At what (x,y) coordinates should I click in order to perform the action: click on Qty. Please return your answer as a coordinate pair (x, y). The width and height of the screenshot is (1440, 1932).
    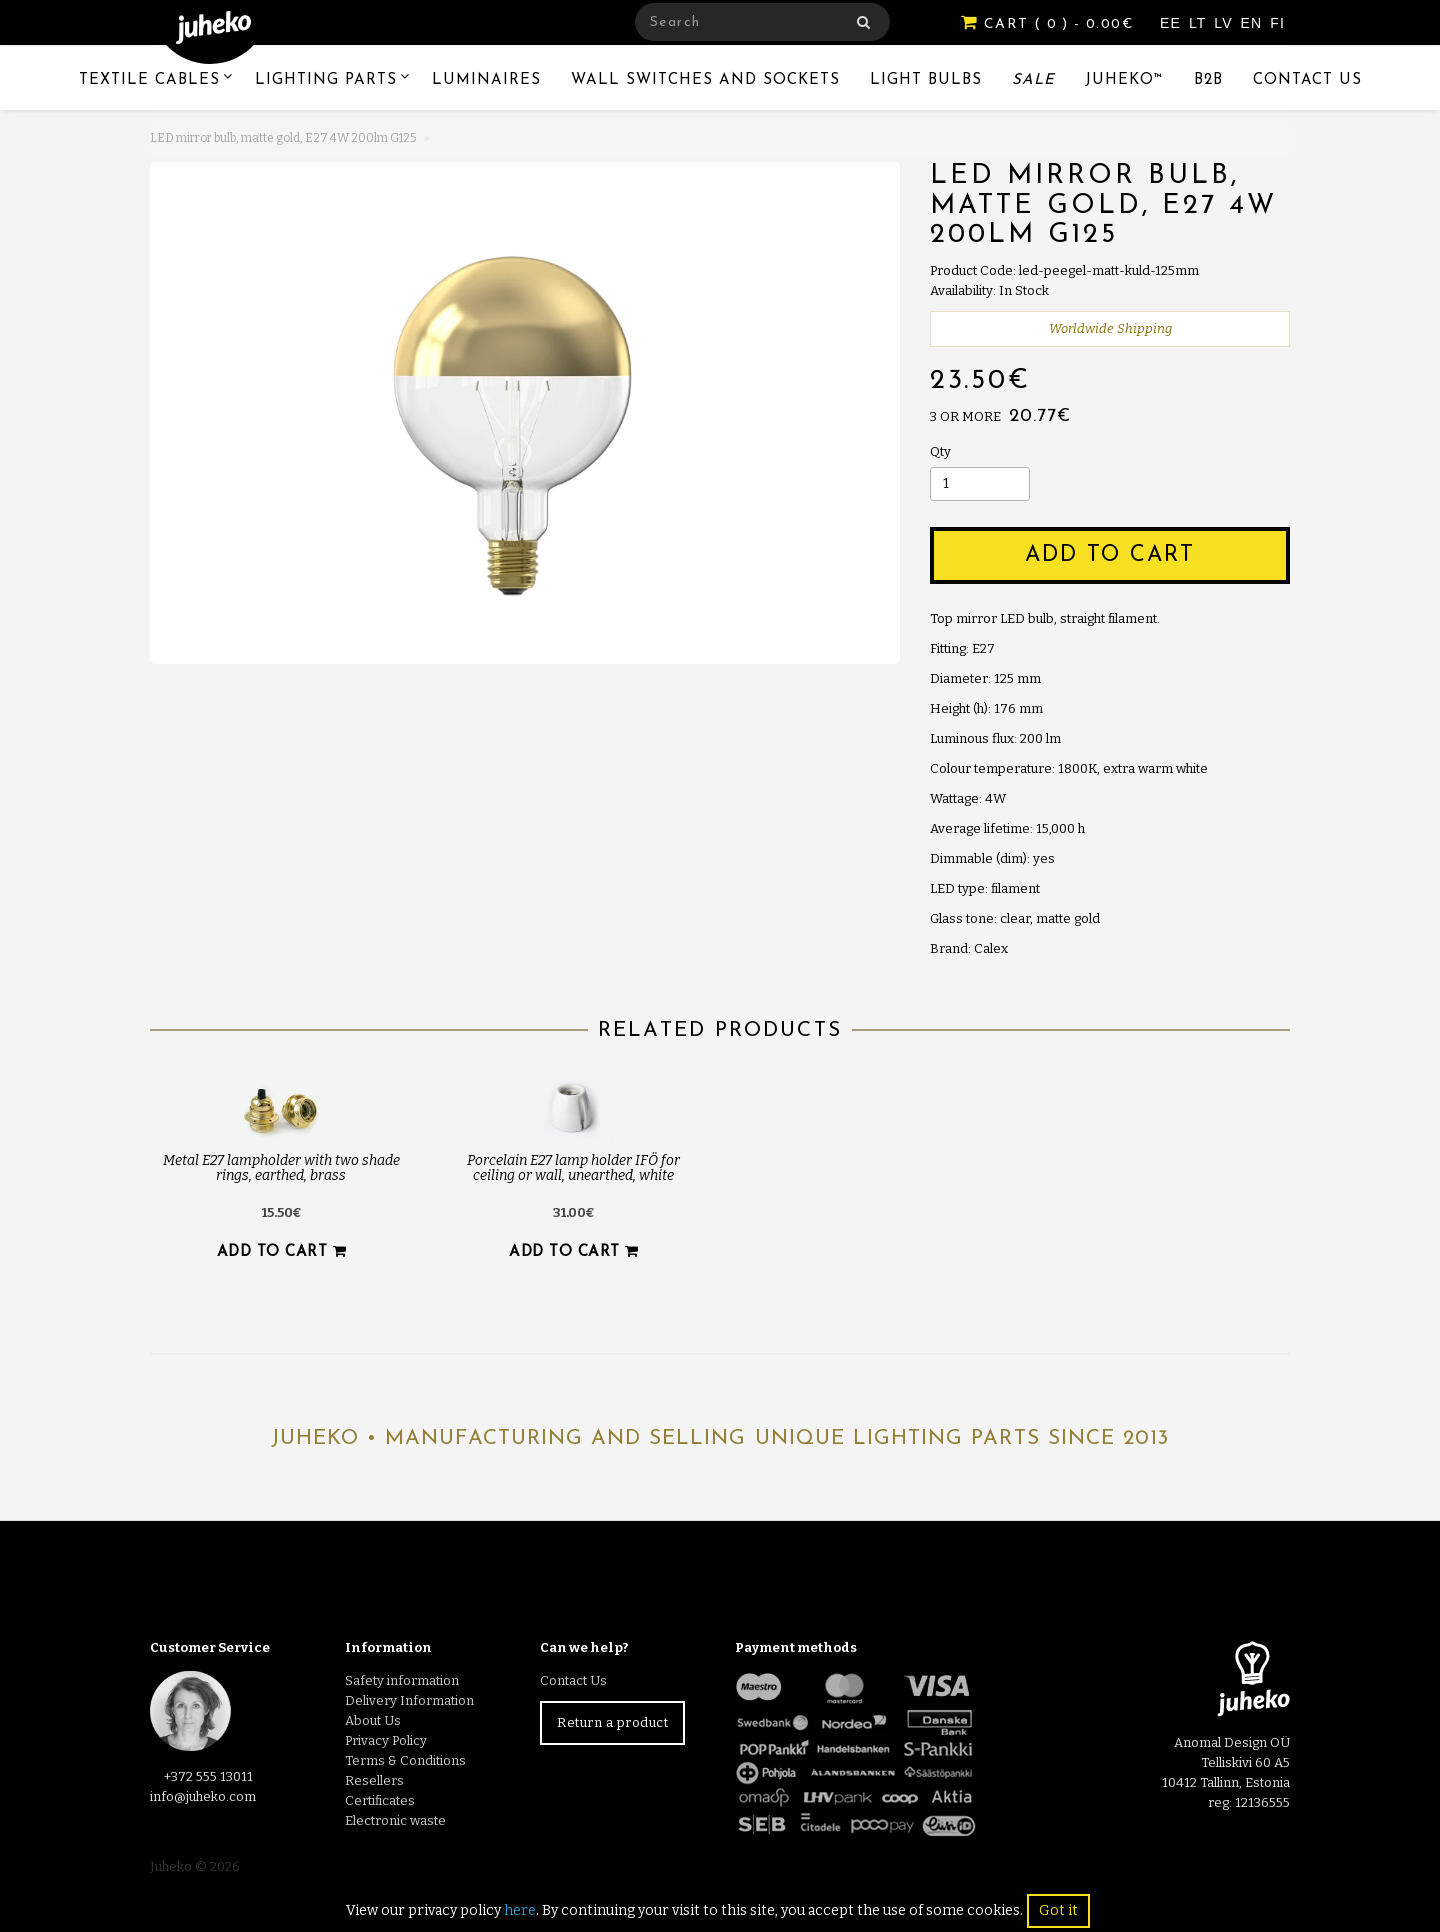
    Looking at the image, I should click on (940, 451).